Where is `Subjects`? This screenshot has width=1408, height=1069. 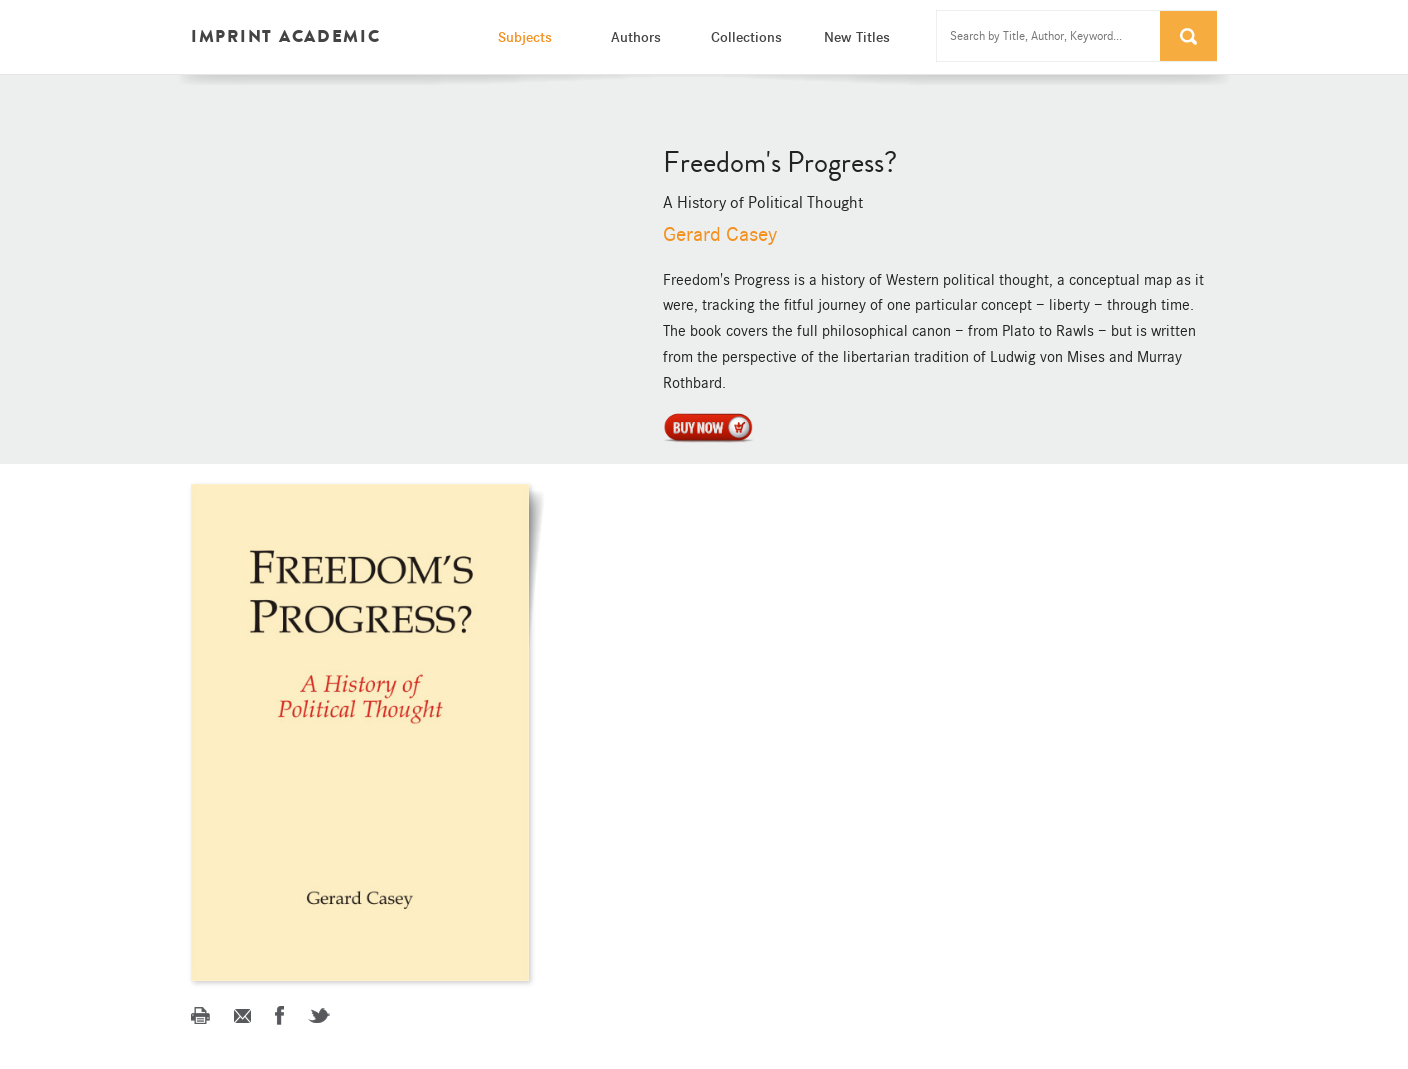
Subjects is located at coordinates (525, 37).